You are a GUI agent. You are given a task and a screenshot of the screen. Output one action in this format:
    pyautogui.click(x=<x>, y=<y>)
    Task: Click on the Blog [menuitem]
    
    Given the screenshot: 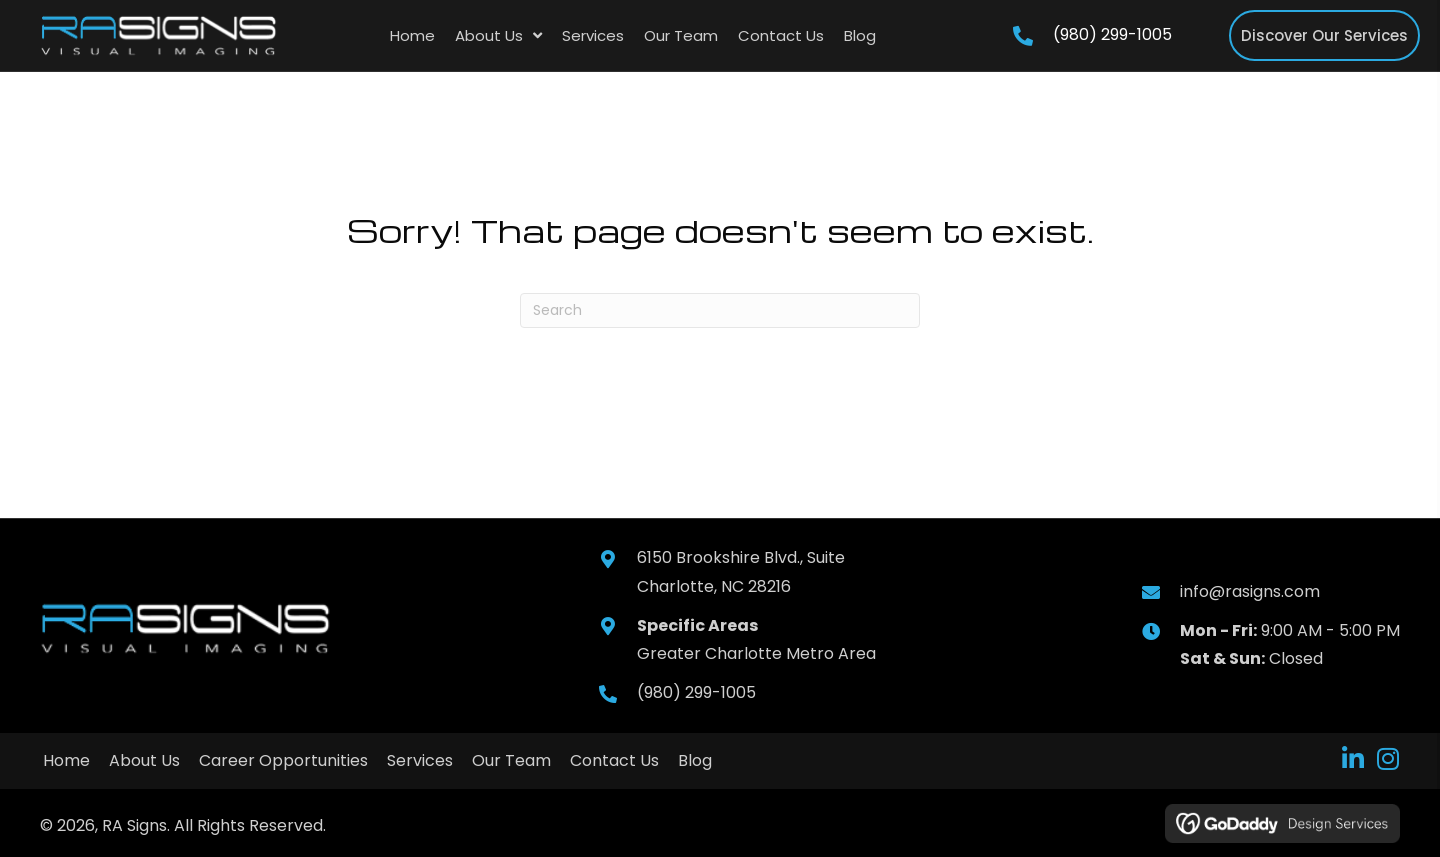 What is the action you would take?
    pyautogui.click(x=695, y=760)
    